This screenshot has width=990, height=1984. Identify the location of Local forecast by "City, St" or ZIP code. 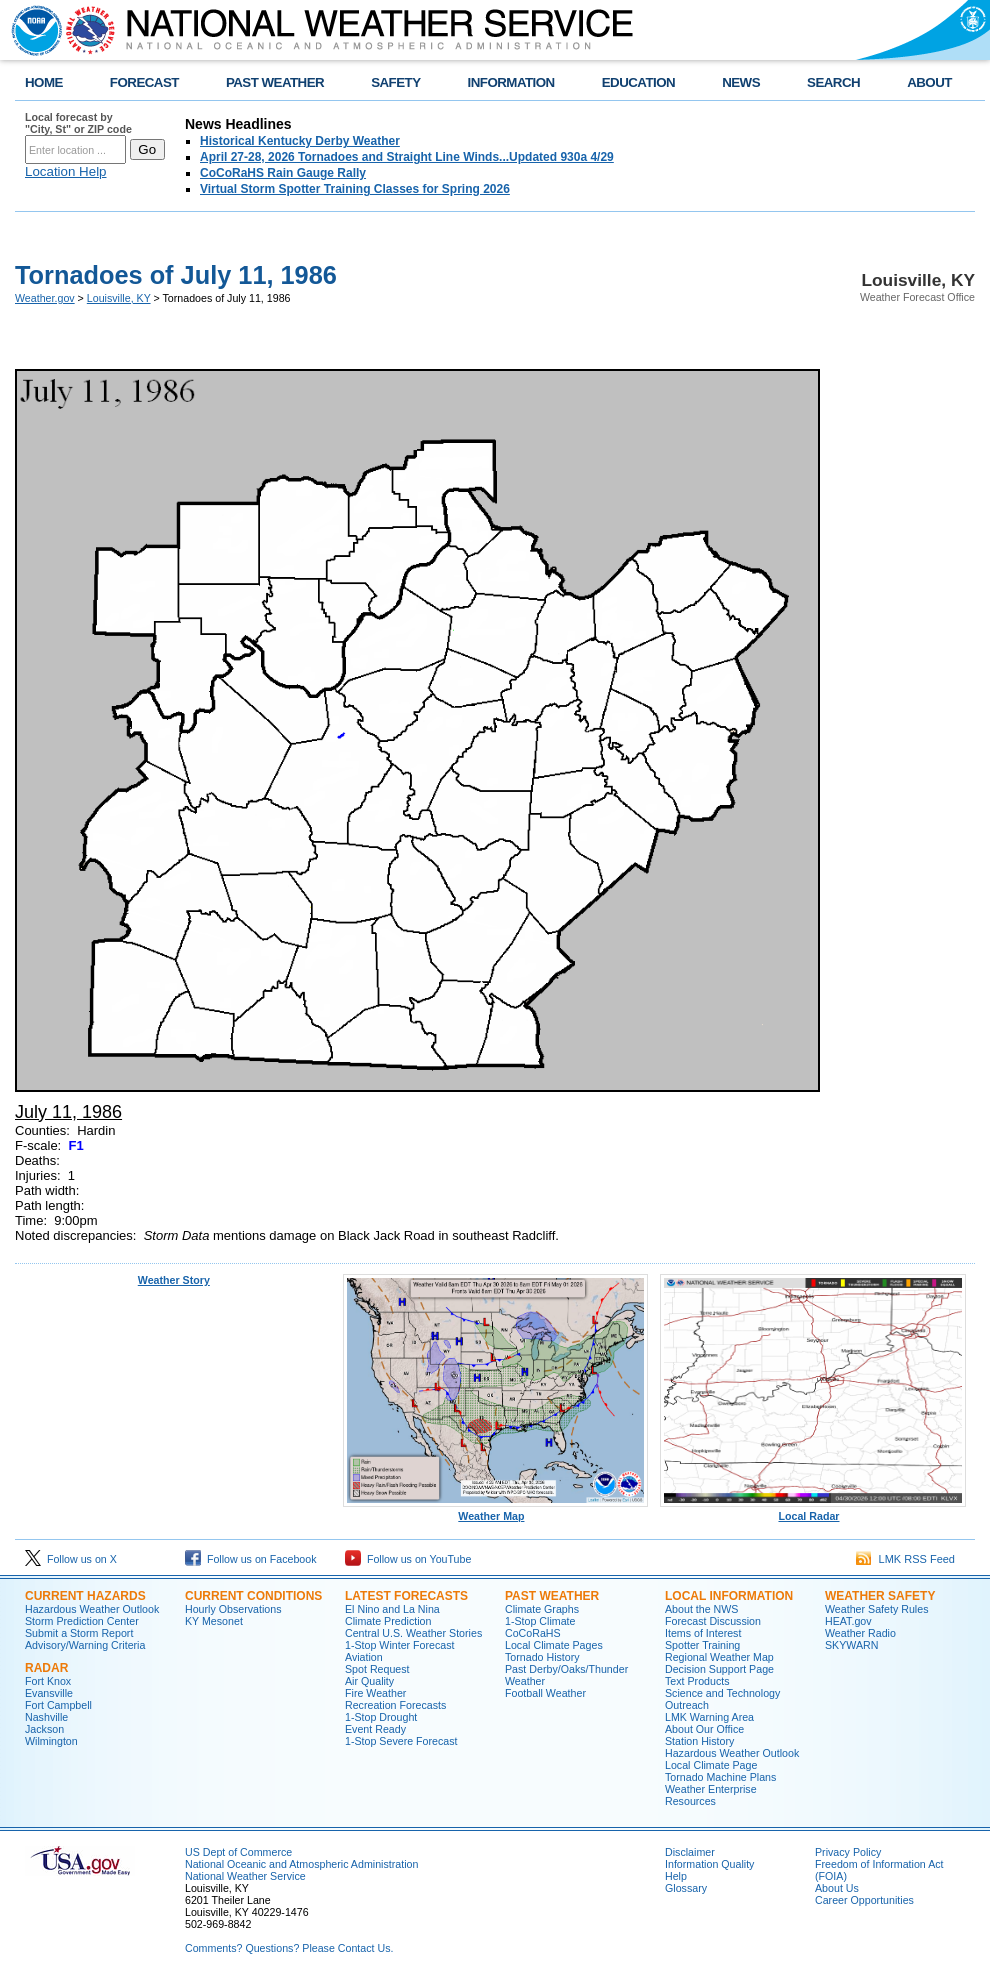
(78, 123).